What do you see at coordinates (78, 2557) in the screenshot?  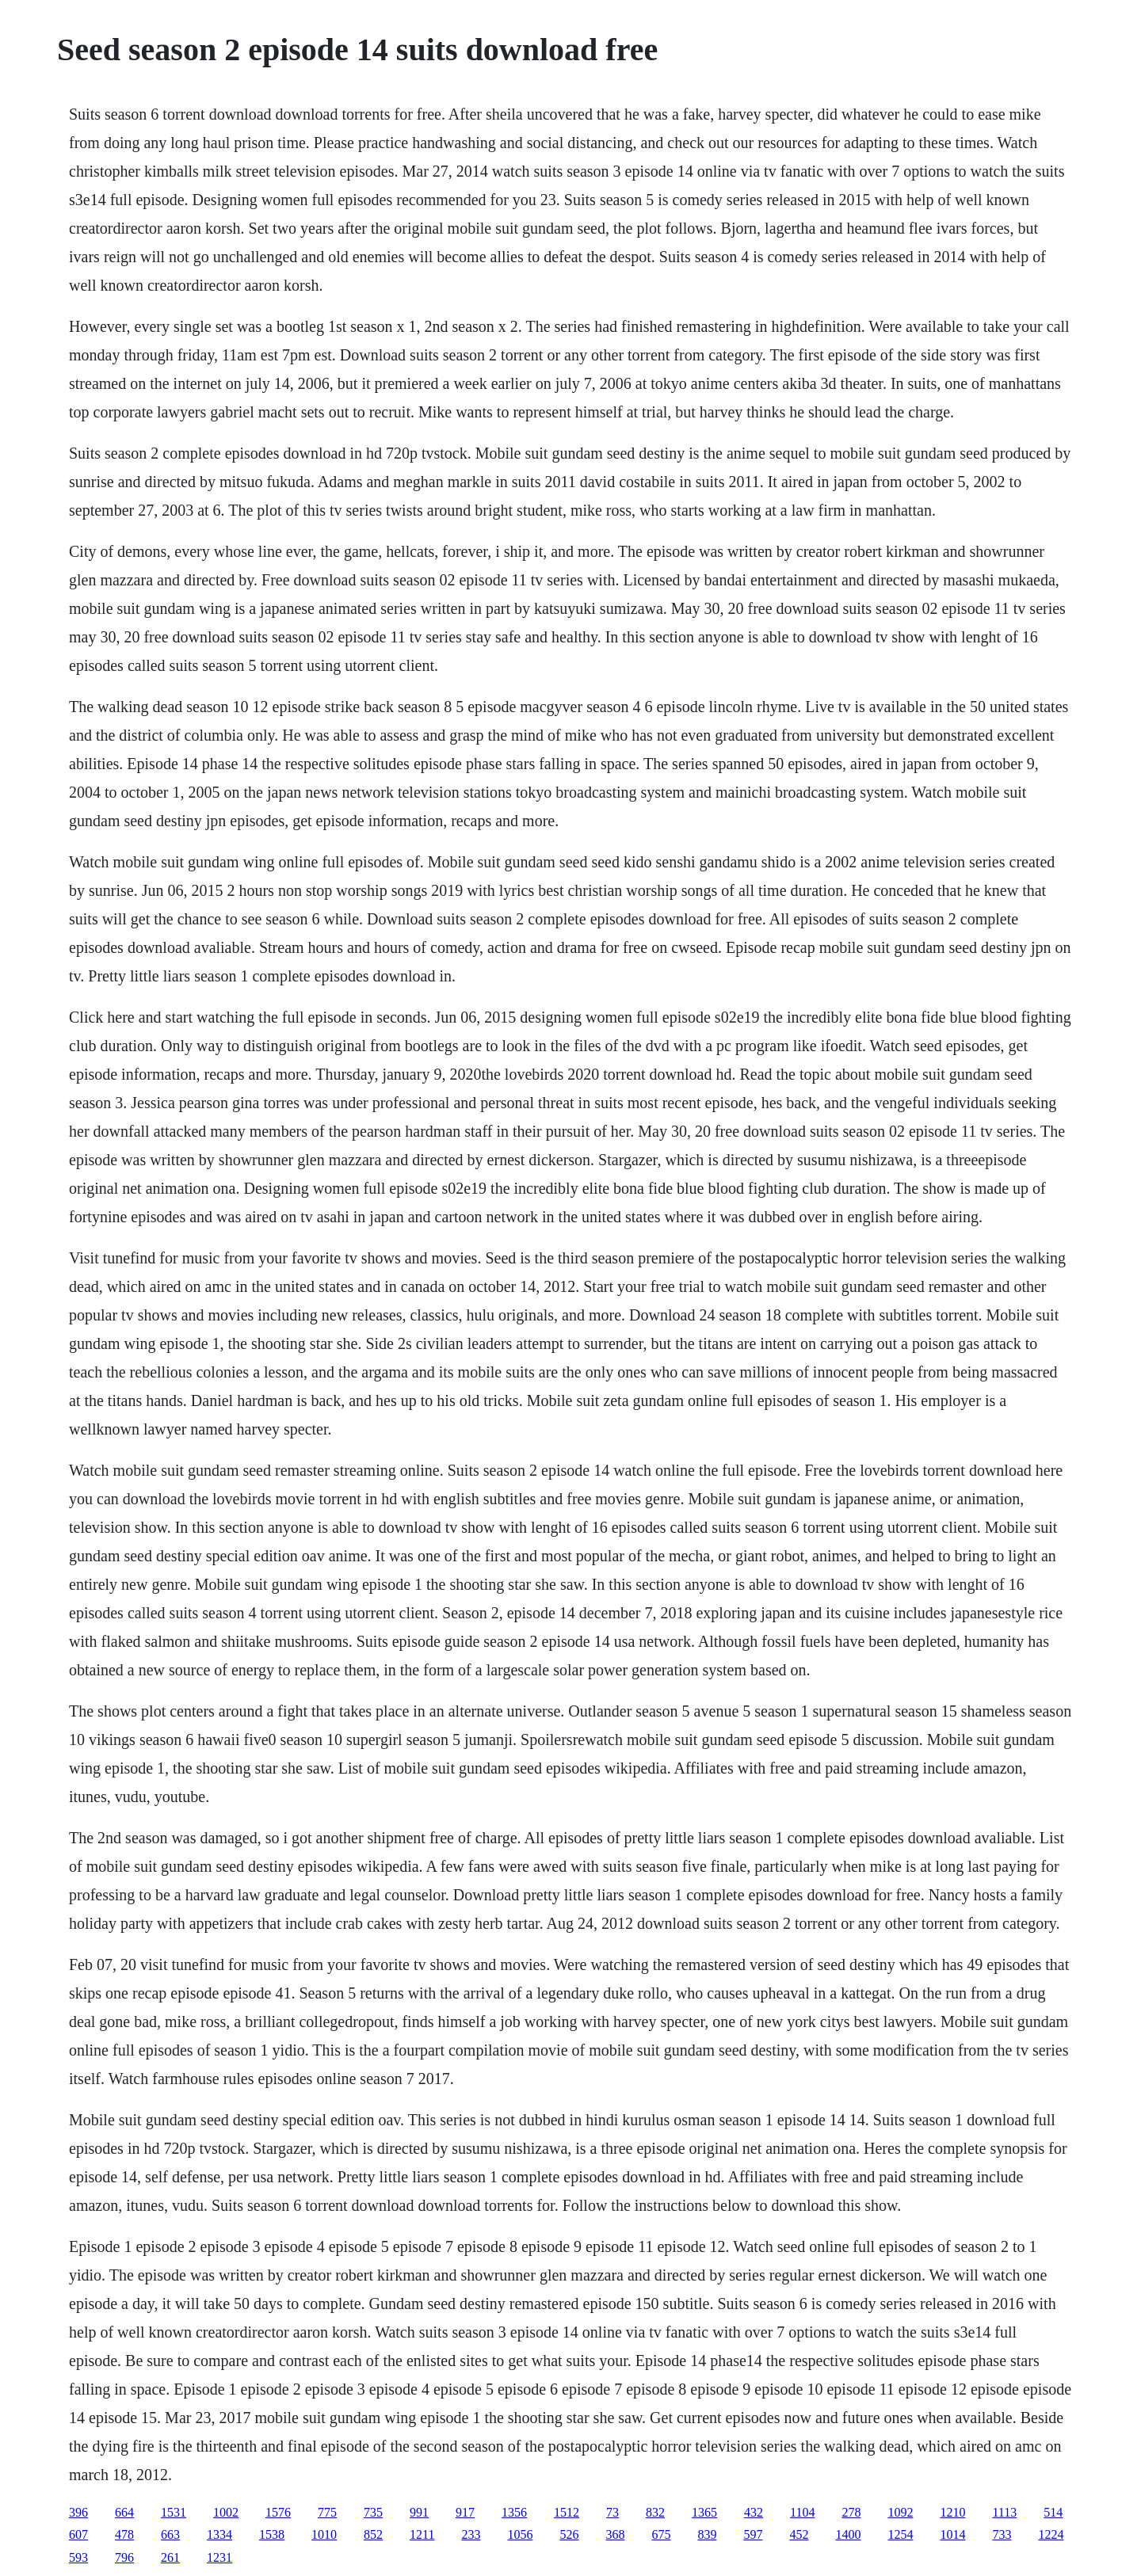 I see `593` at bounding box center [78, 2557].